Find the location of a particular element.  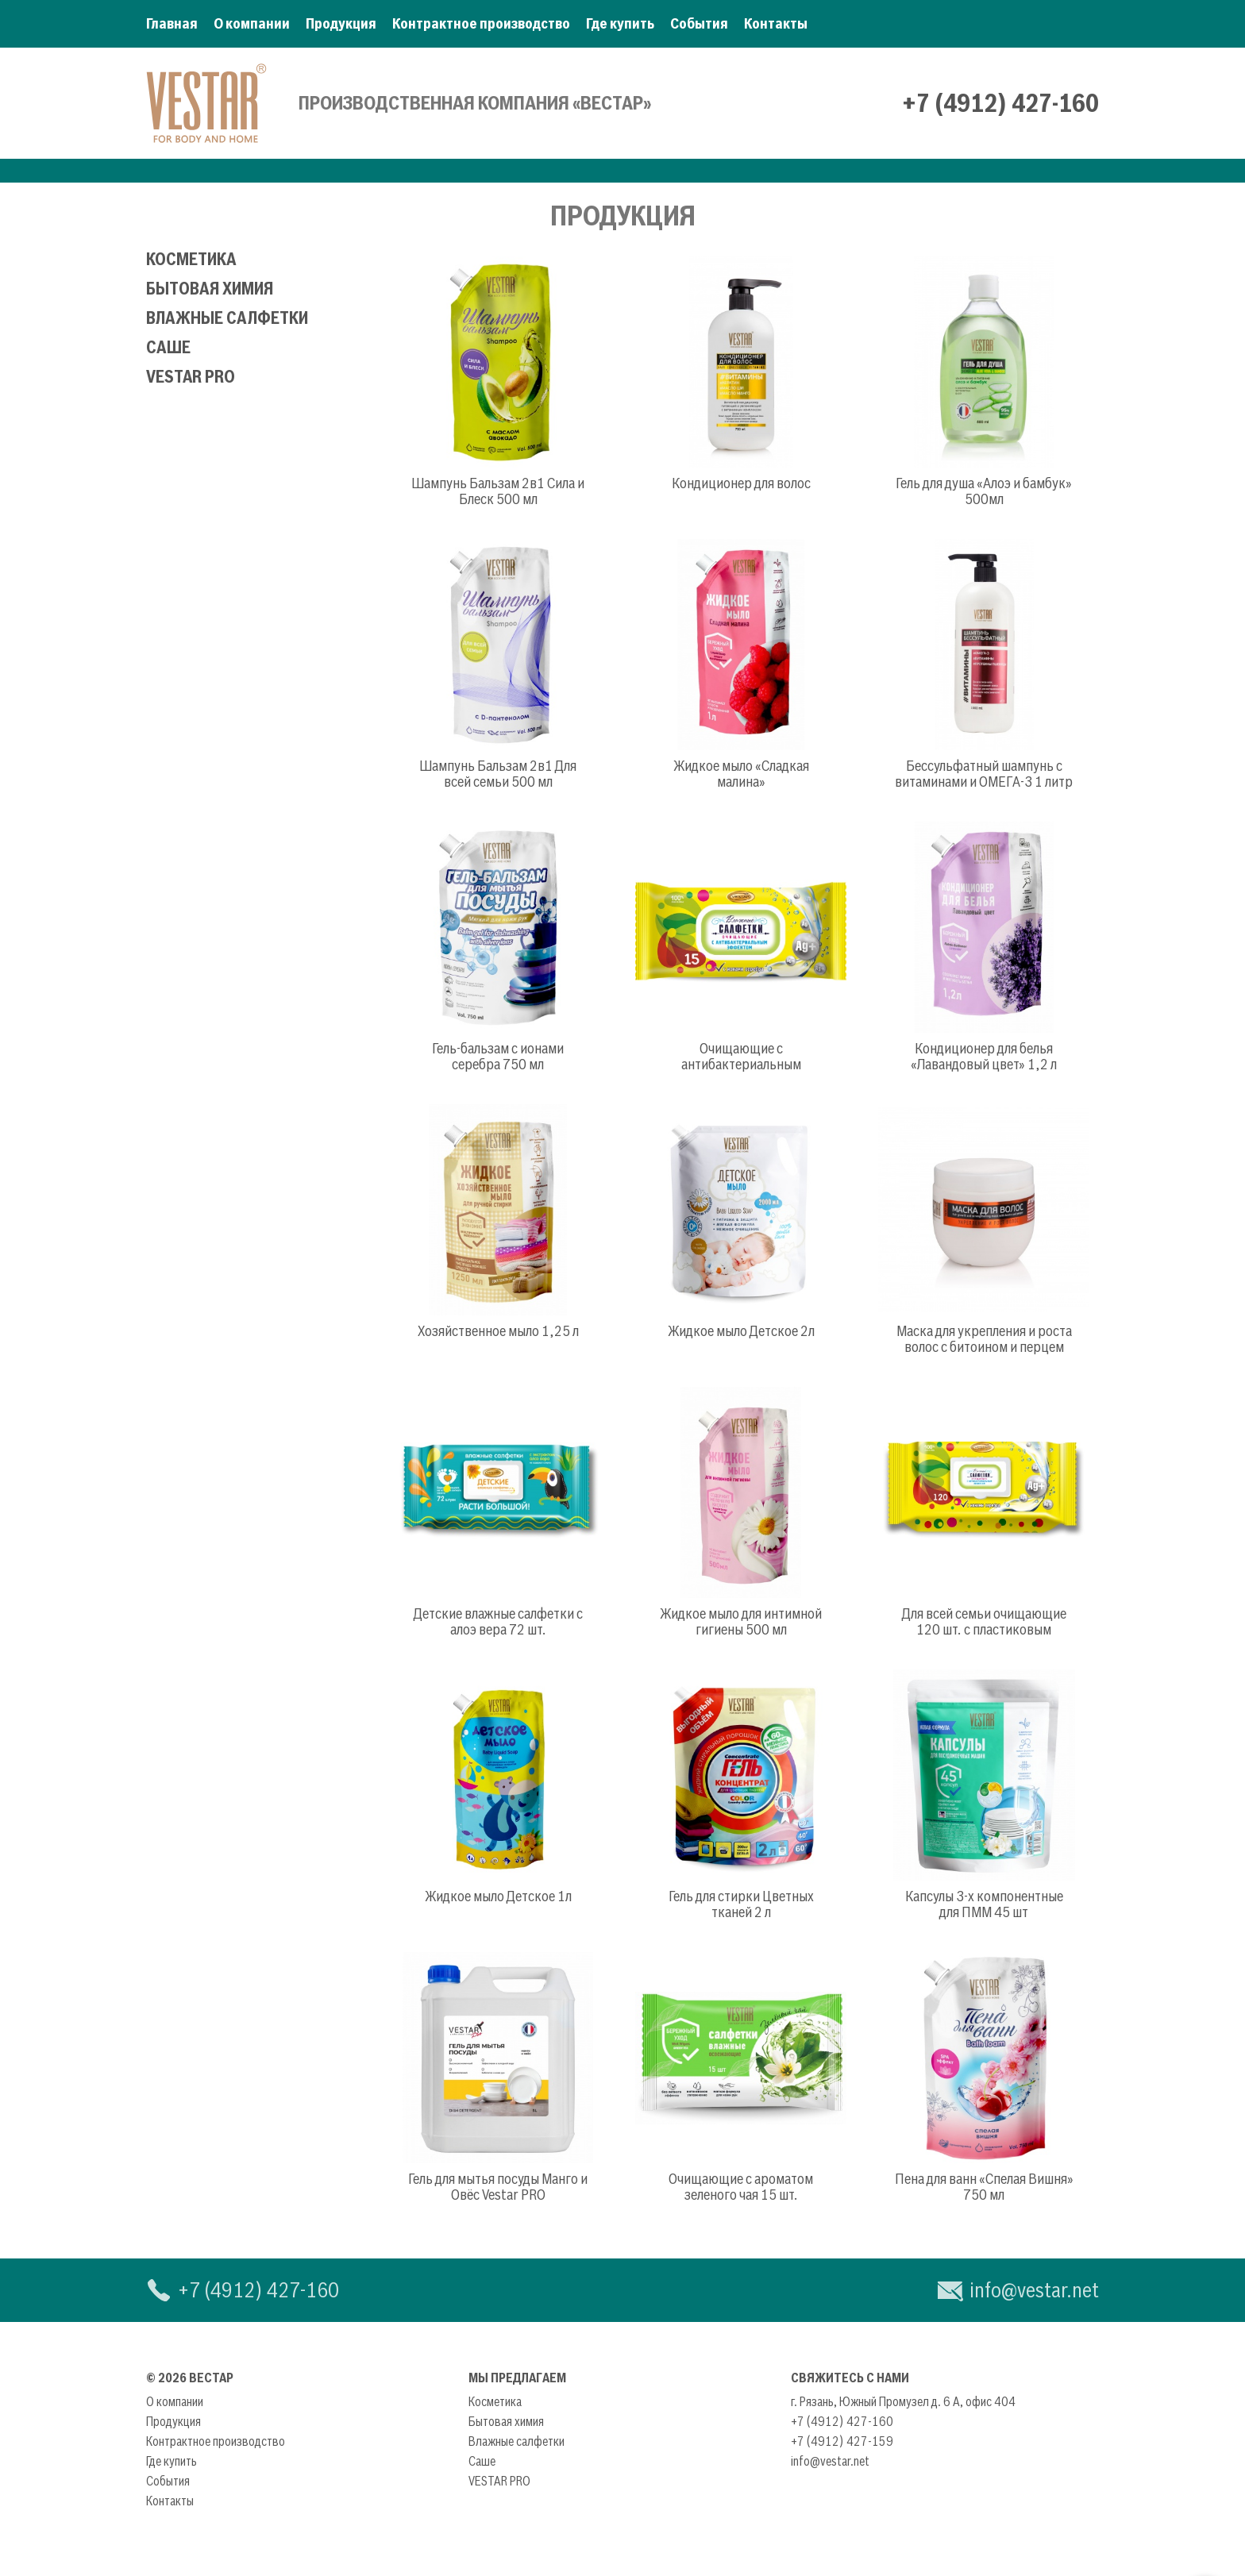

г. Рязань, Южный Промузел д. 6 А, офис 404 is located at coordinates (903, 2401).